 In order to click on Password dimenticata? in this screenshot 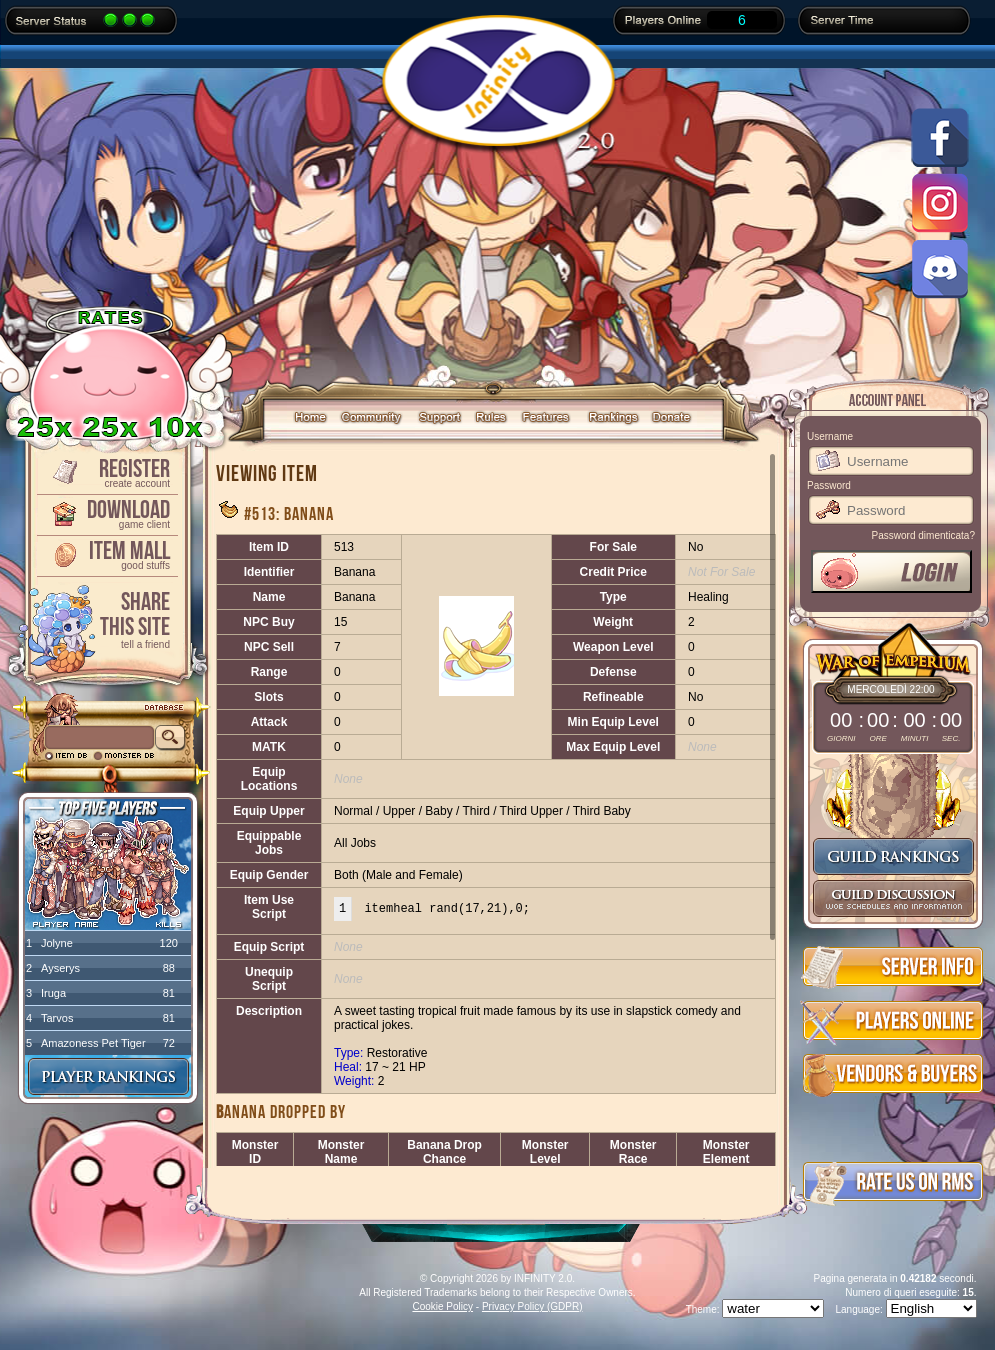, I will do `click(923, 535)`.